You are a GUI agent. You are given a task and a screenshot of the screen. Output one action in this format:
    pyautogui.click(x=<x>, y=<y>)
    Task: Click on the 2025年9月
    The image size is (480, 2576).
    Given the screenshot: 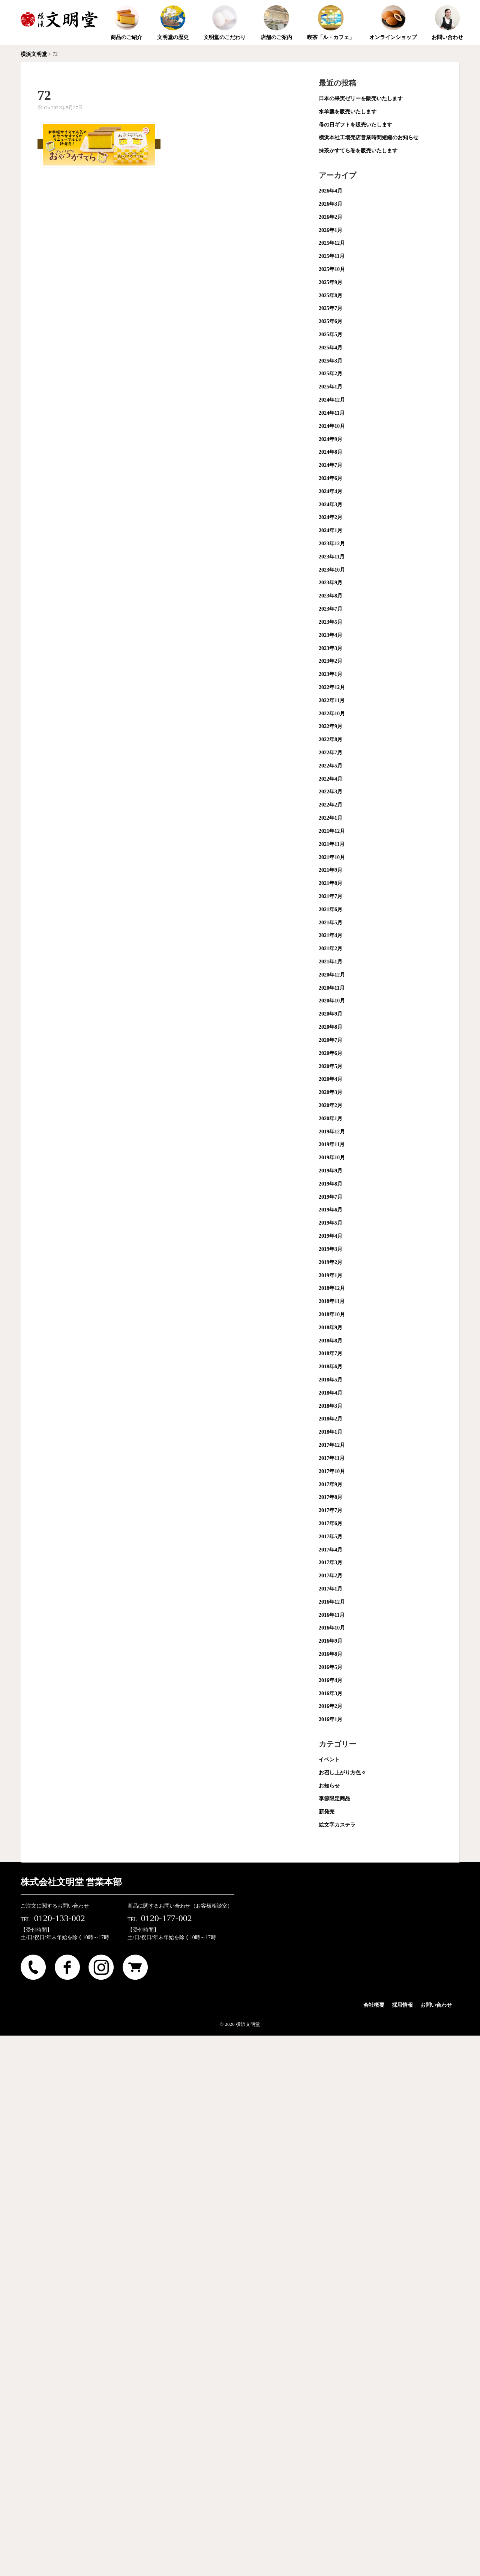 What is the action you would take?
    pyautogui.click(x=330, y=282)
    